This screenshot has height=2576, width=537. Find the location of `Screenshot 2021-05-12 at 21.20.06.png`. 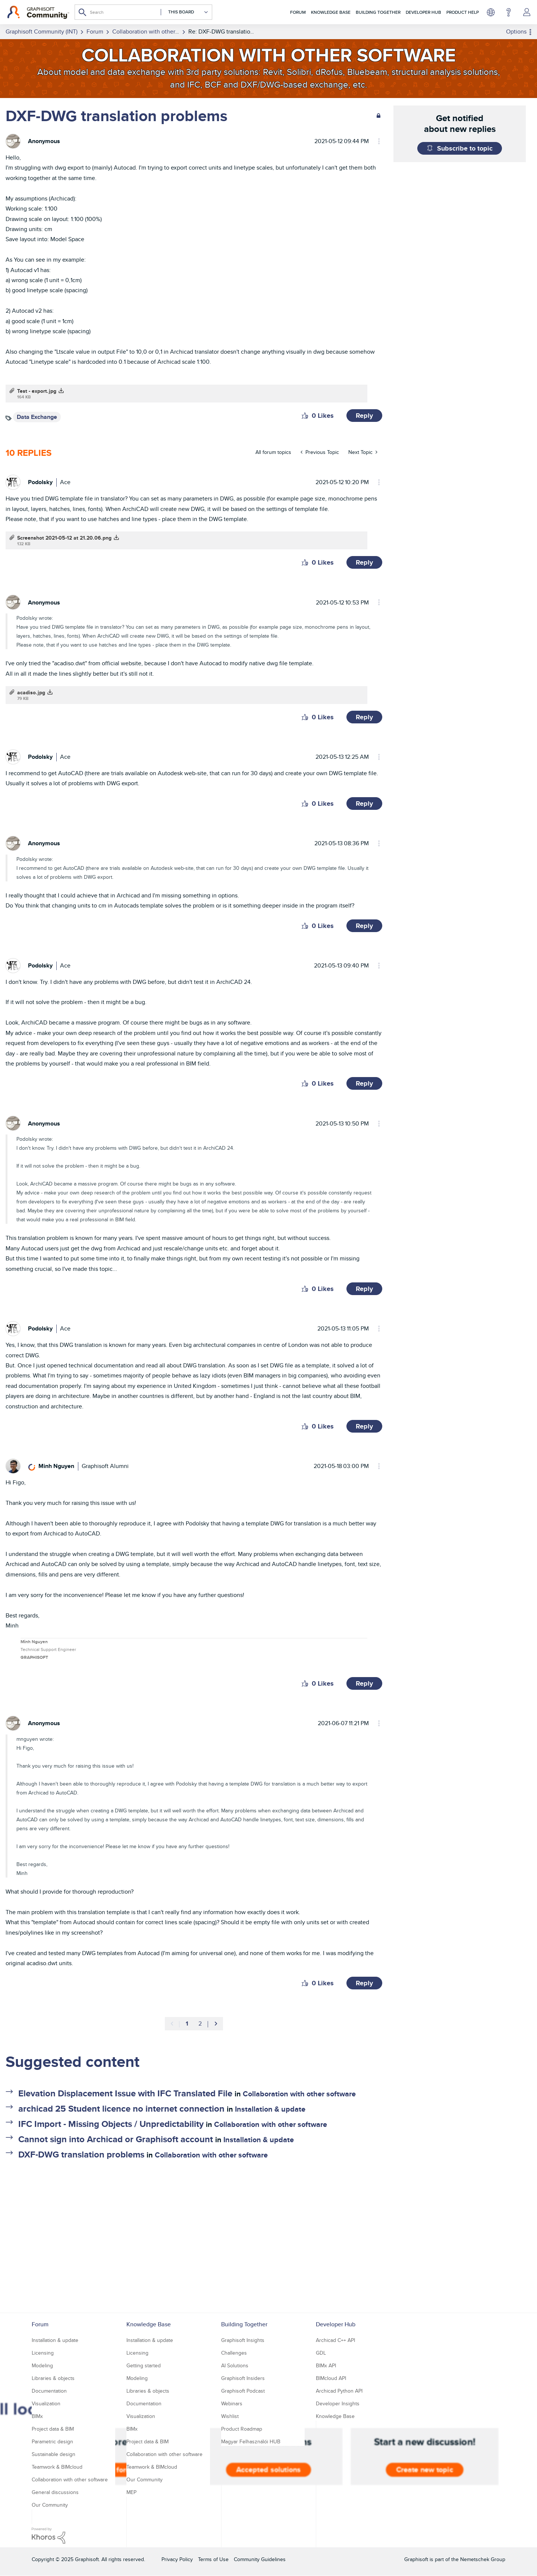

Screenshot 2021-05-12 at 21.20.06.png is located at coordinates (64, 538).